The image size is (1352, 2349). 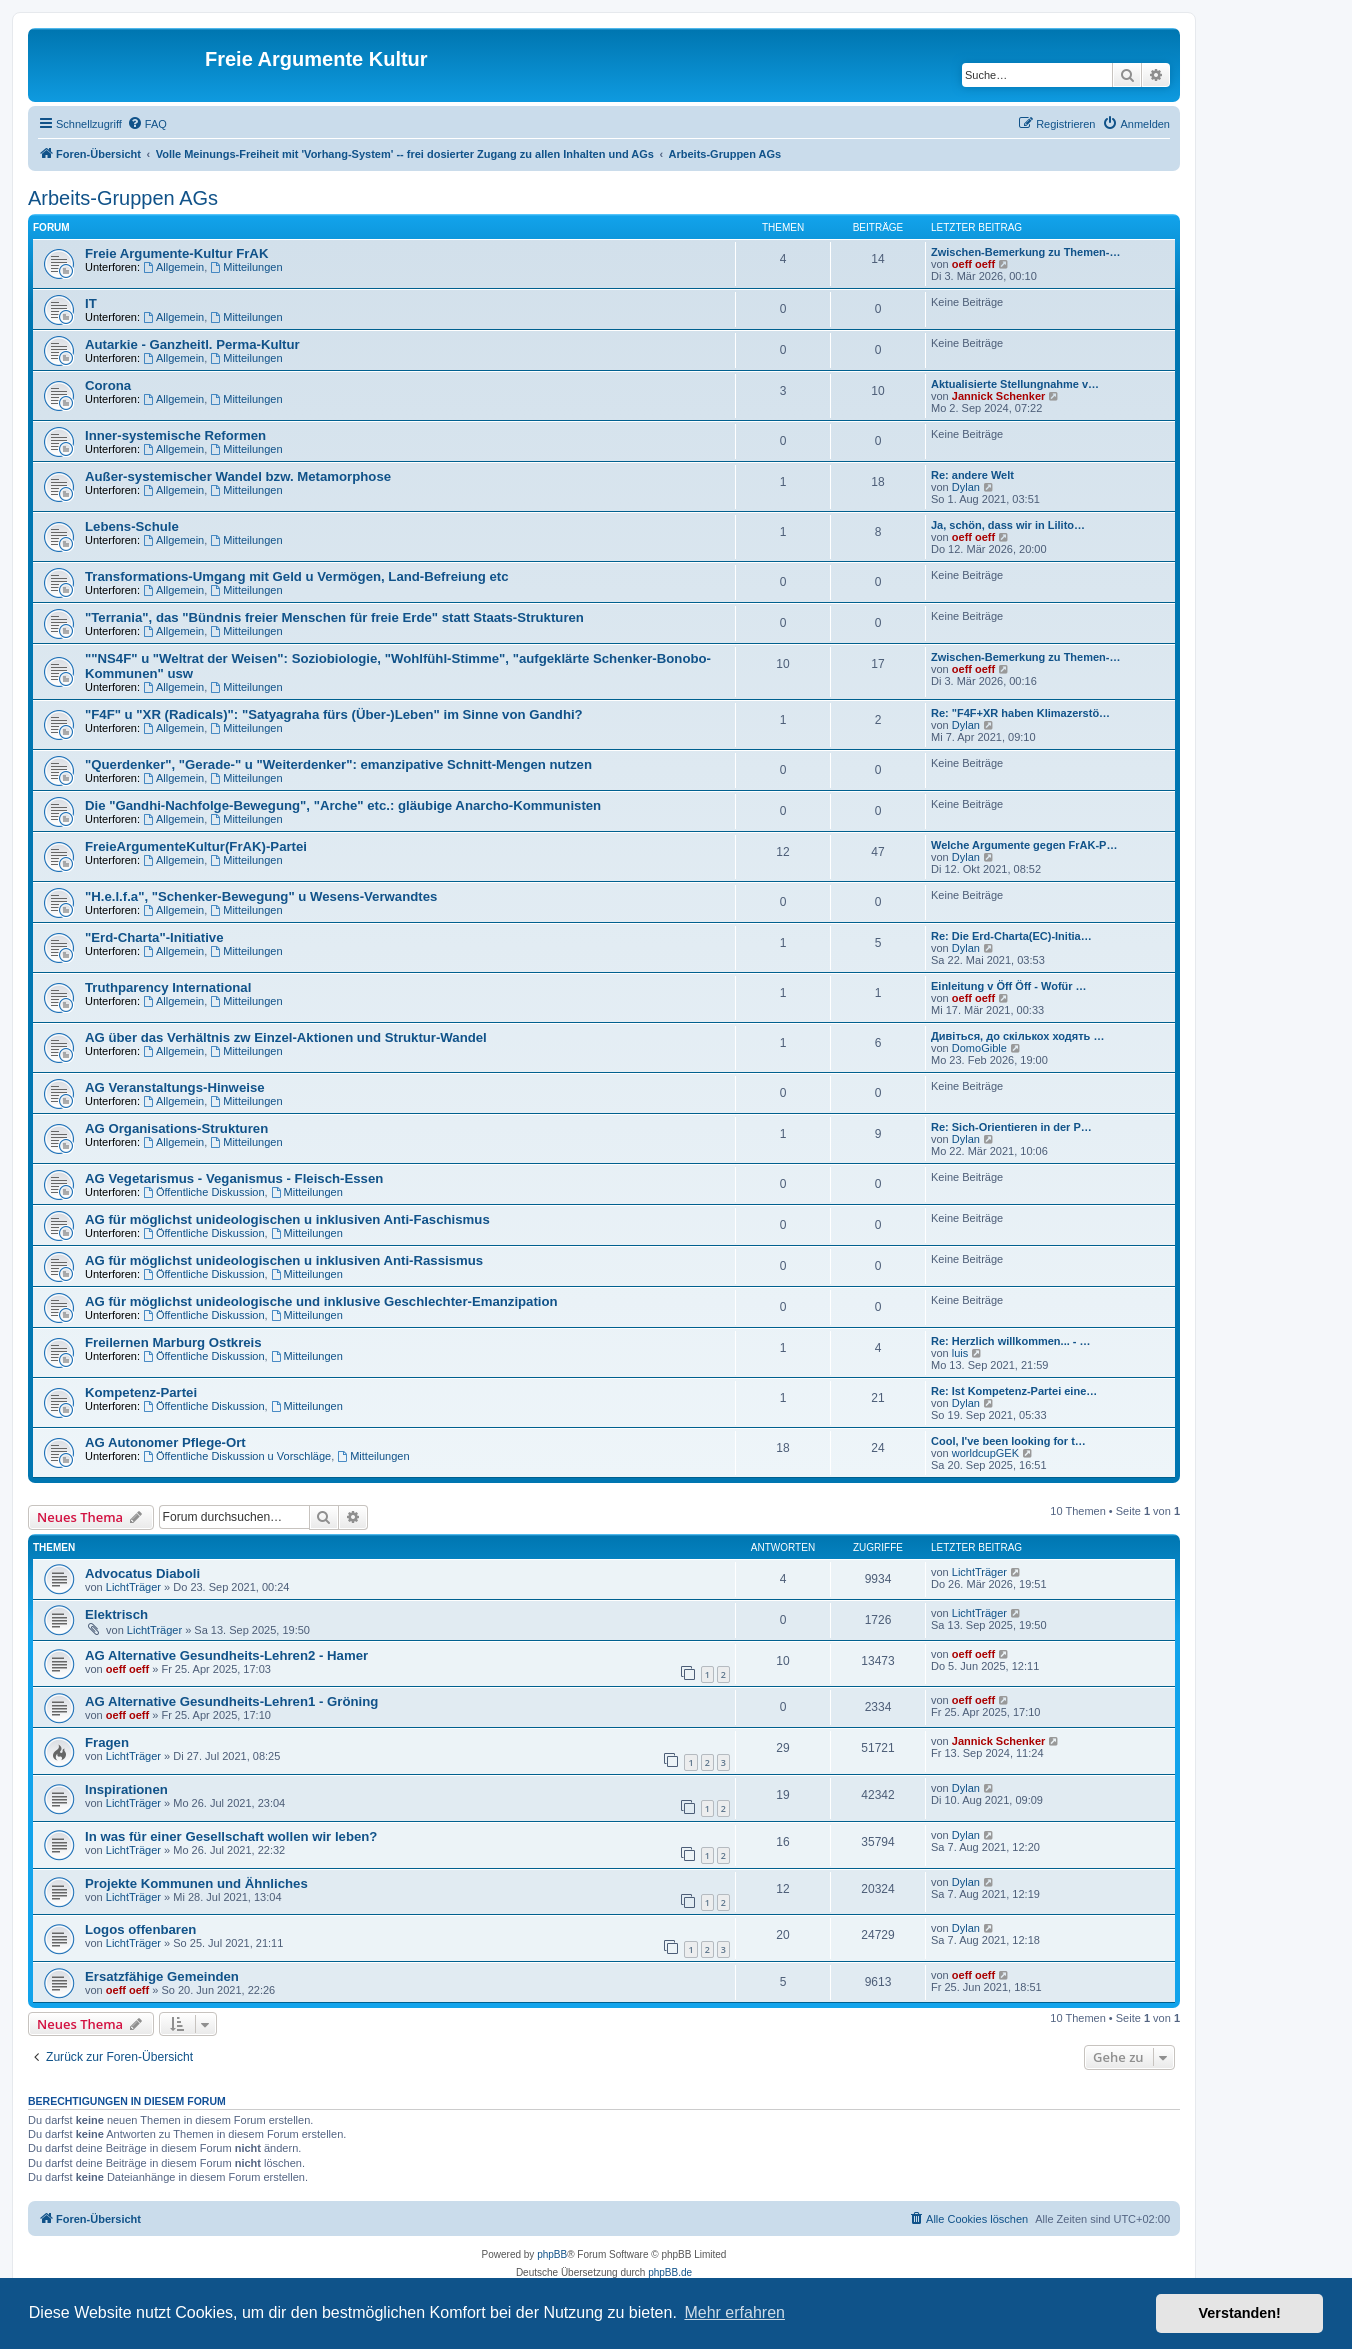 I want to click on DomoGible, so click(x=979, y=1048).